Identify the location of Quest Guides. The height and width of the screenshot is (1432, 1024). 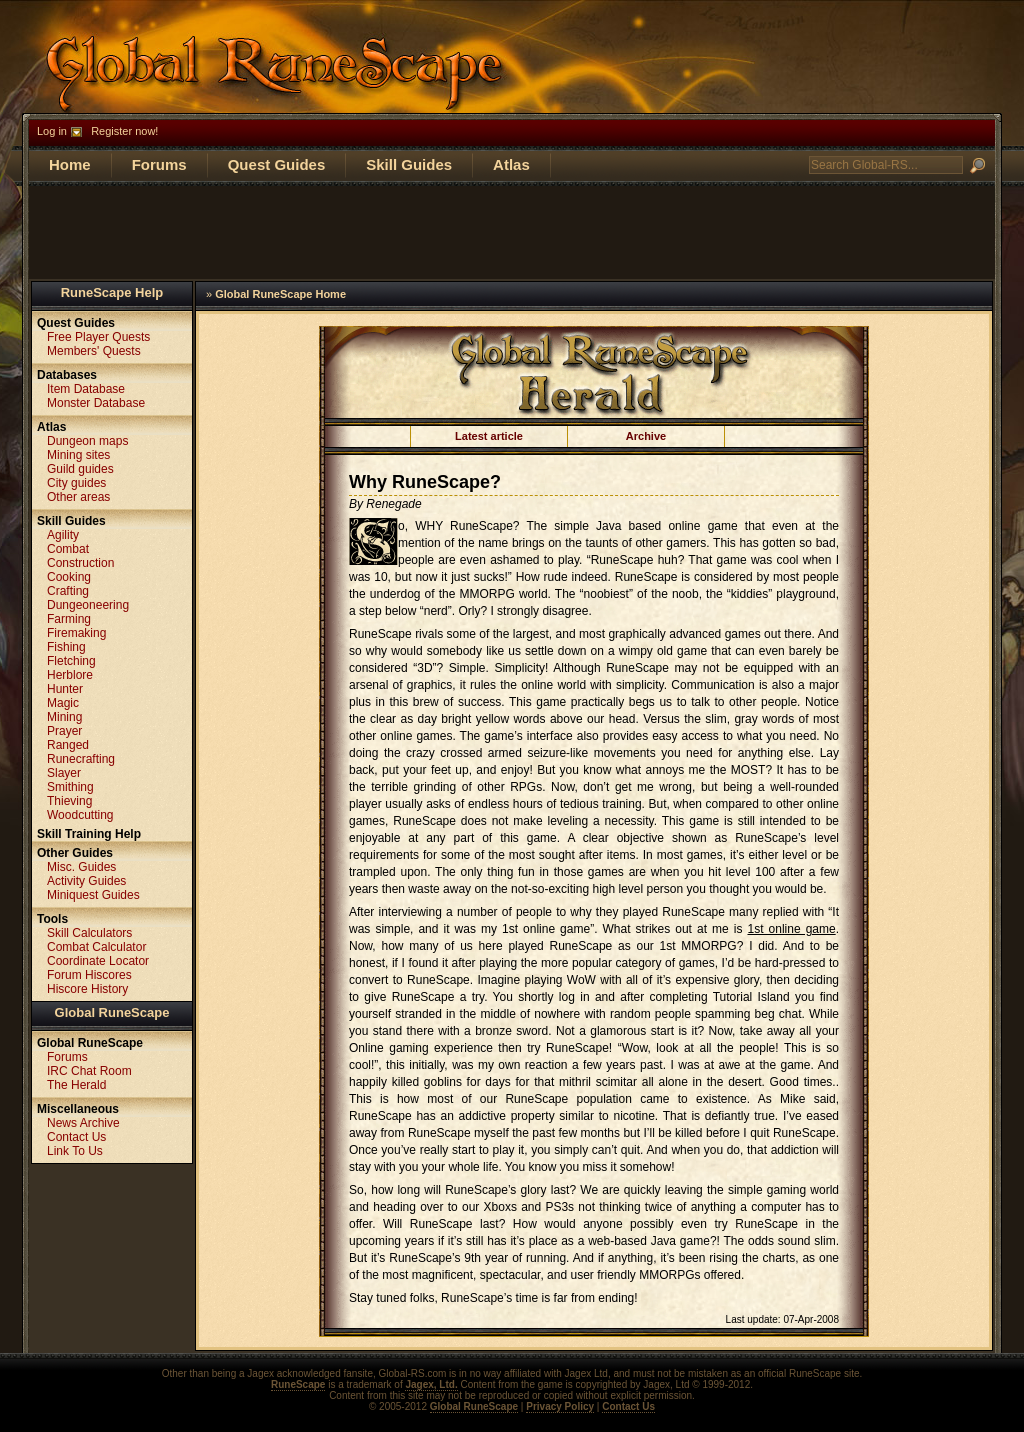
(277, 164).